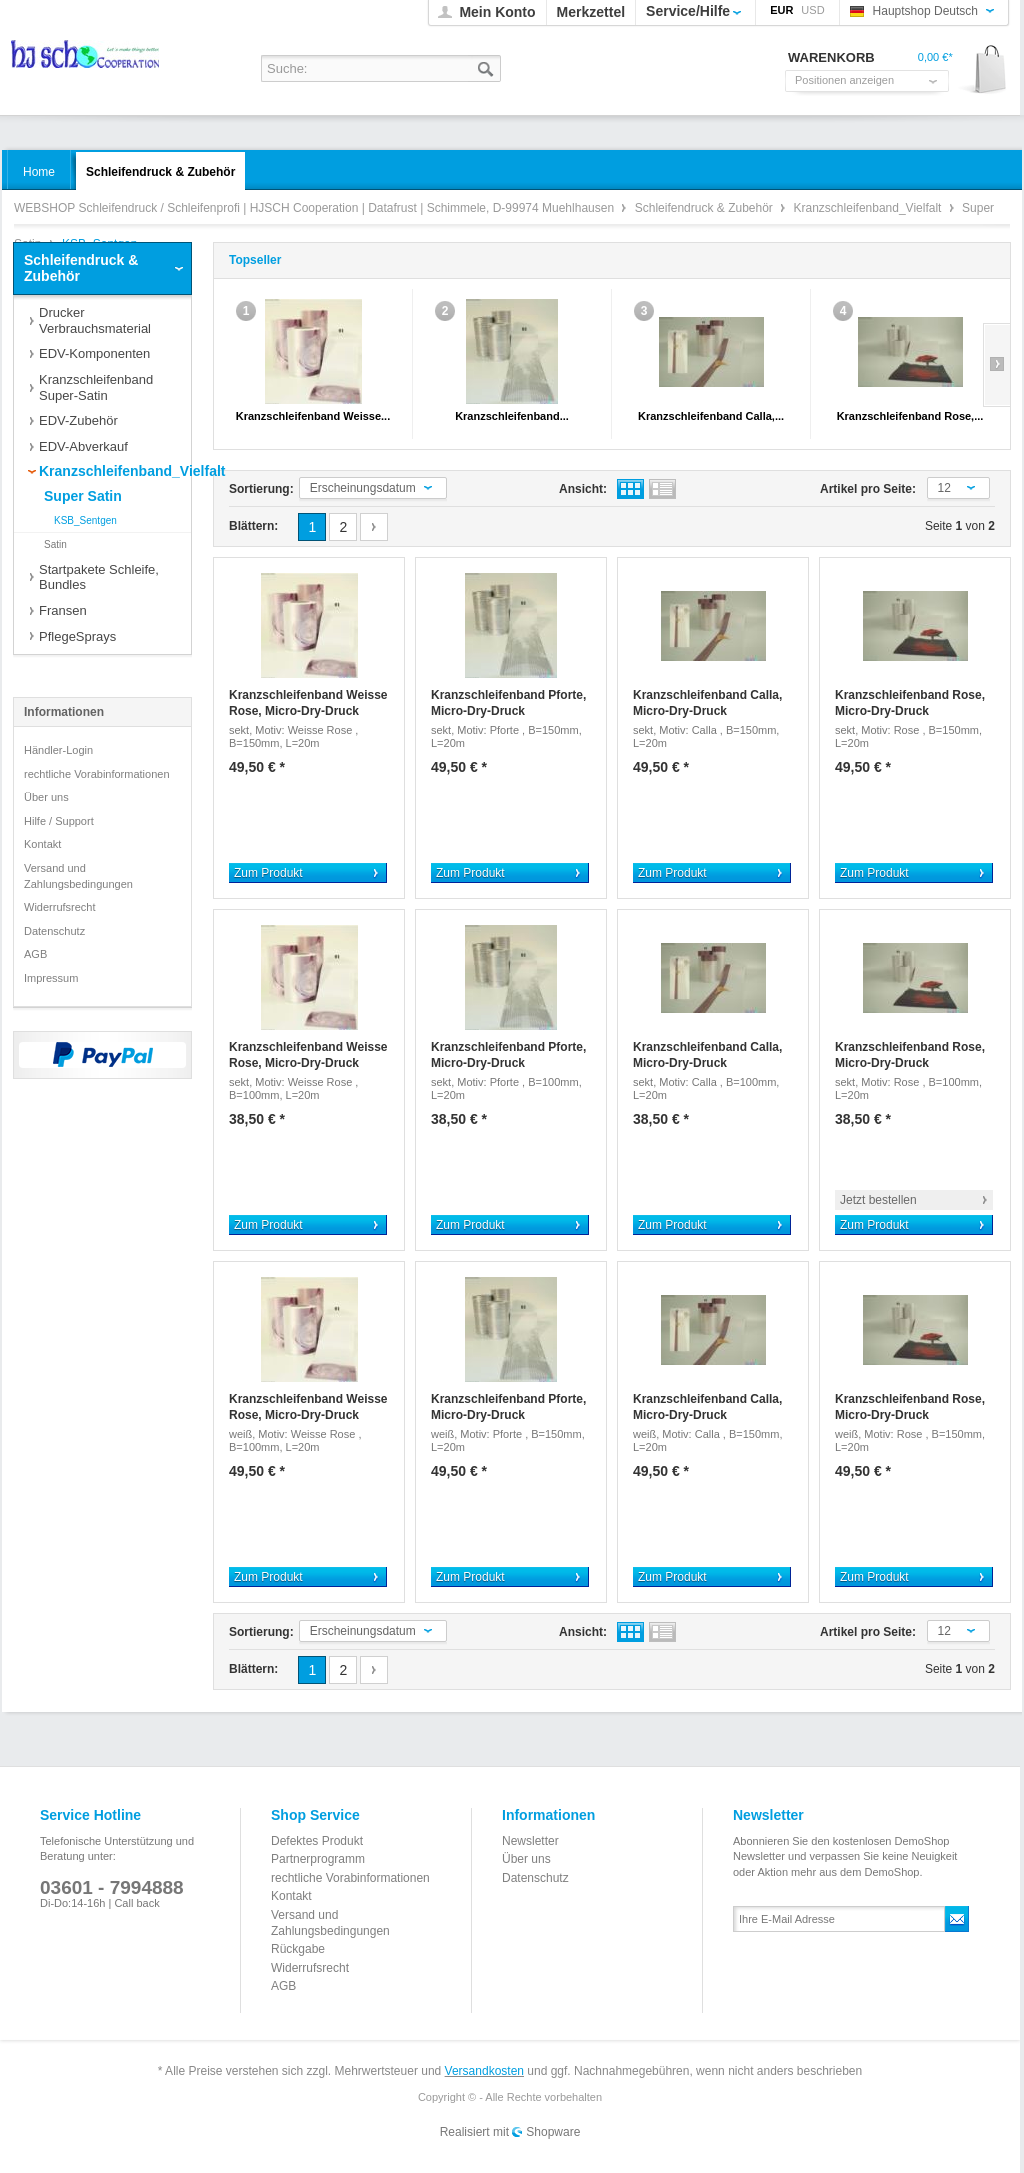 This screenshot has height=2173, width=1024. What do you see at coordinates (261, 489) in the screenshot?
I see `Sortierung:` at bounding box center [261, 489].